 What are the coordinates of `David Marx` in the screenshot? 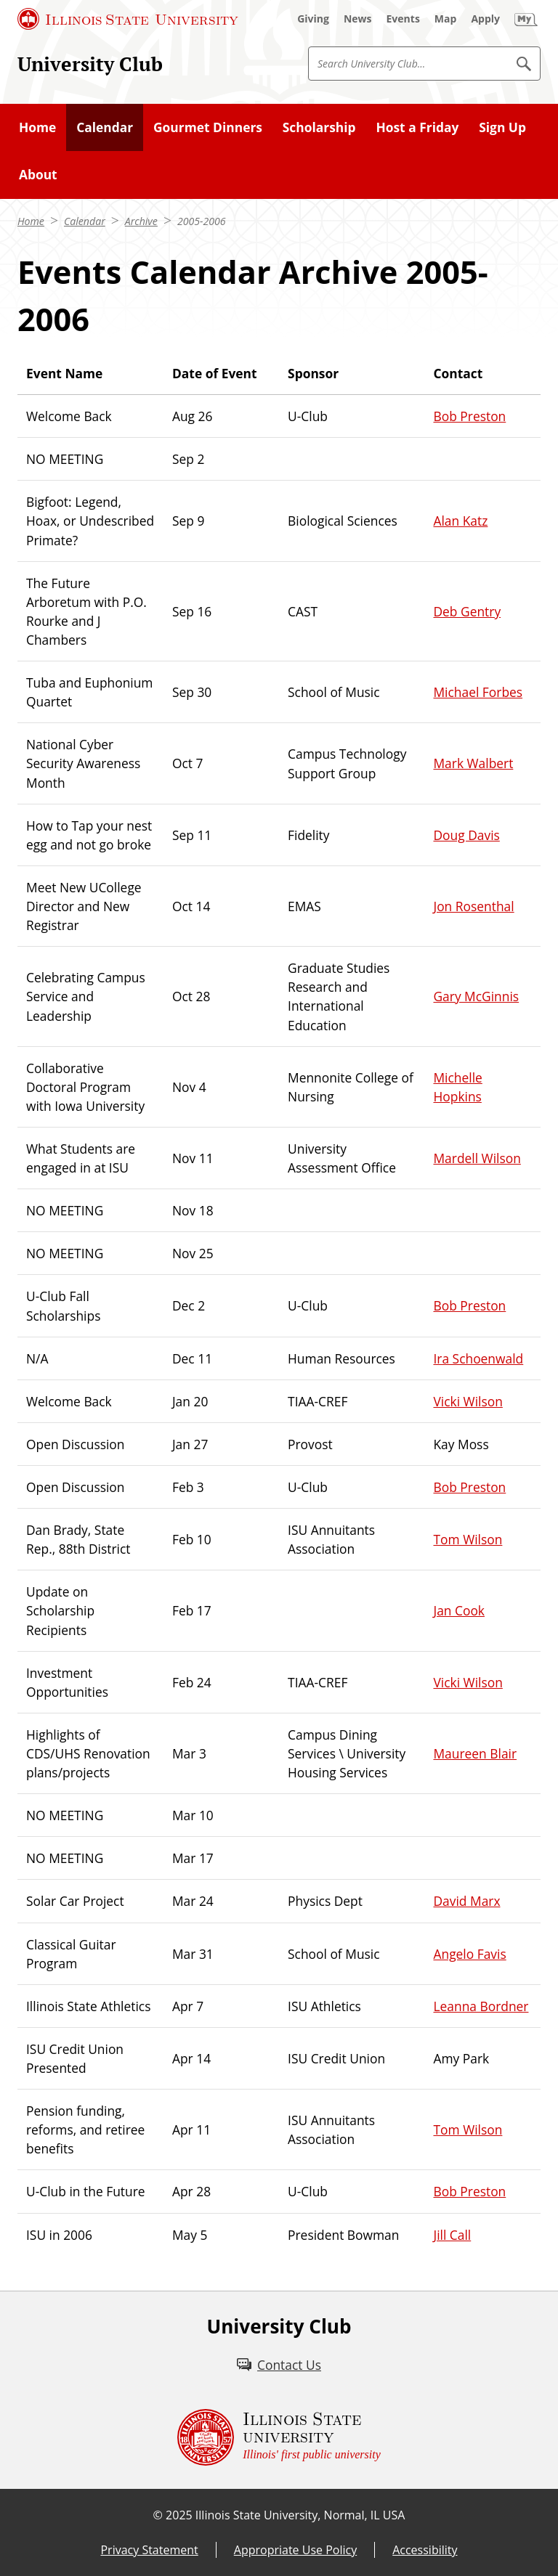 It's located at (466, 1900).